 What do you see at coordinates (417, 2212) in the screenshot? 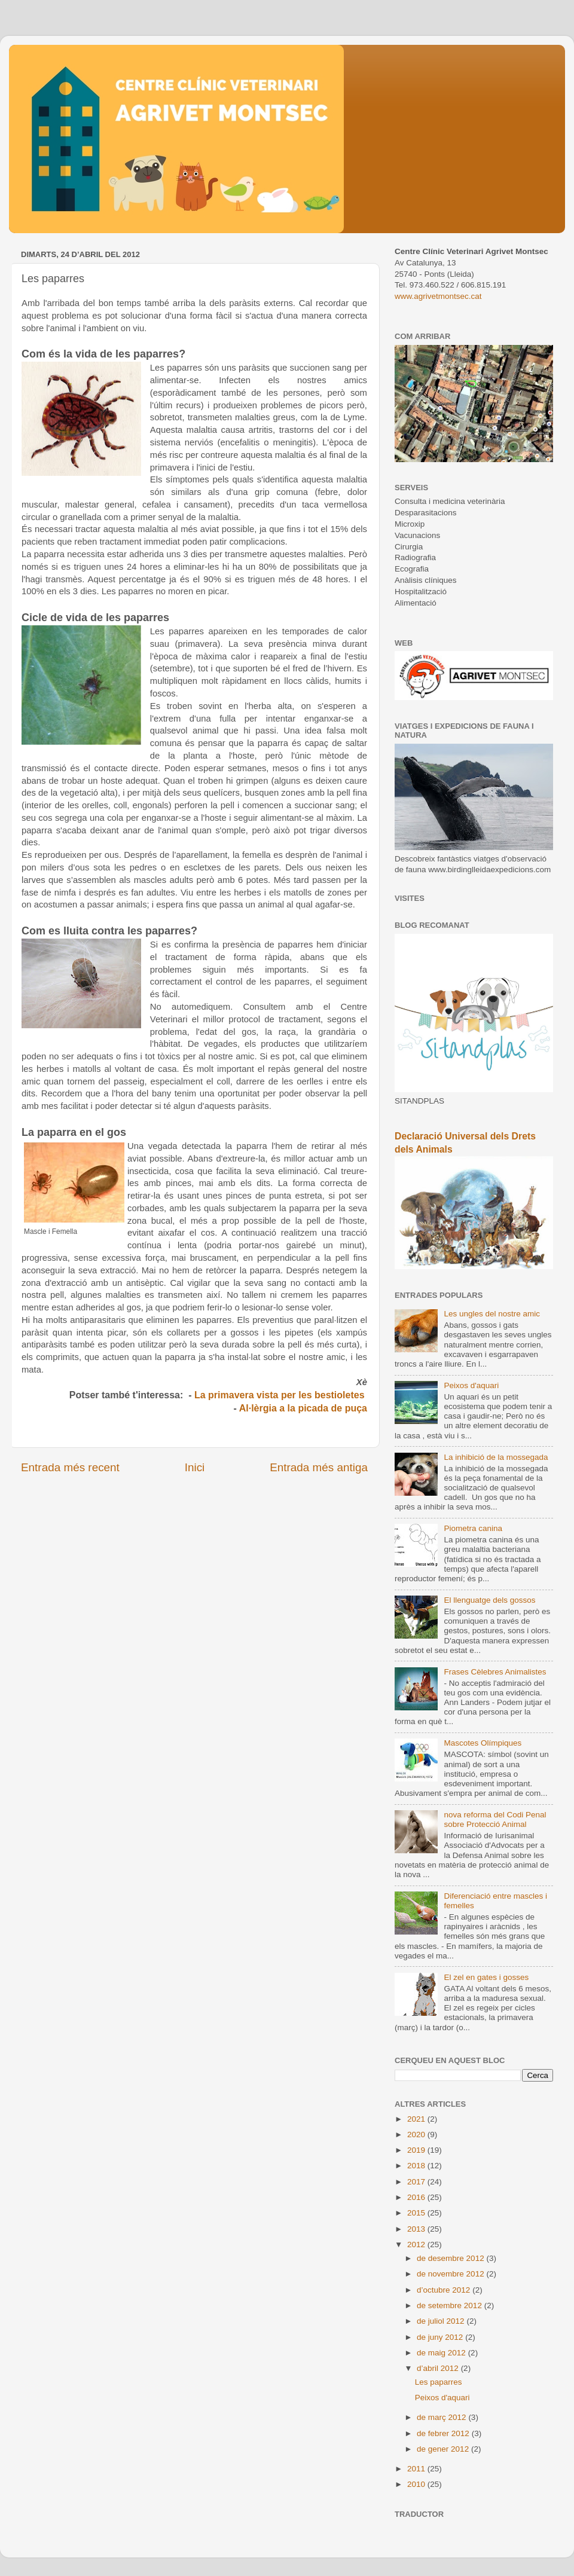
I see `2015` at bounding box center [417, 2212].